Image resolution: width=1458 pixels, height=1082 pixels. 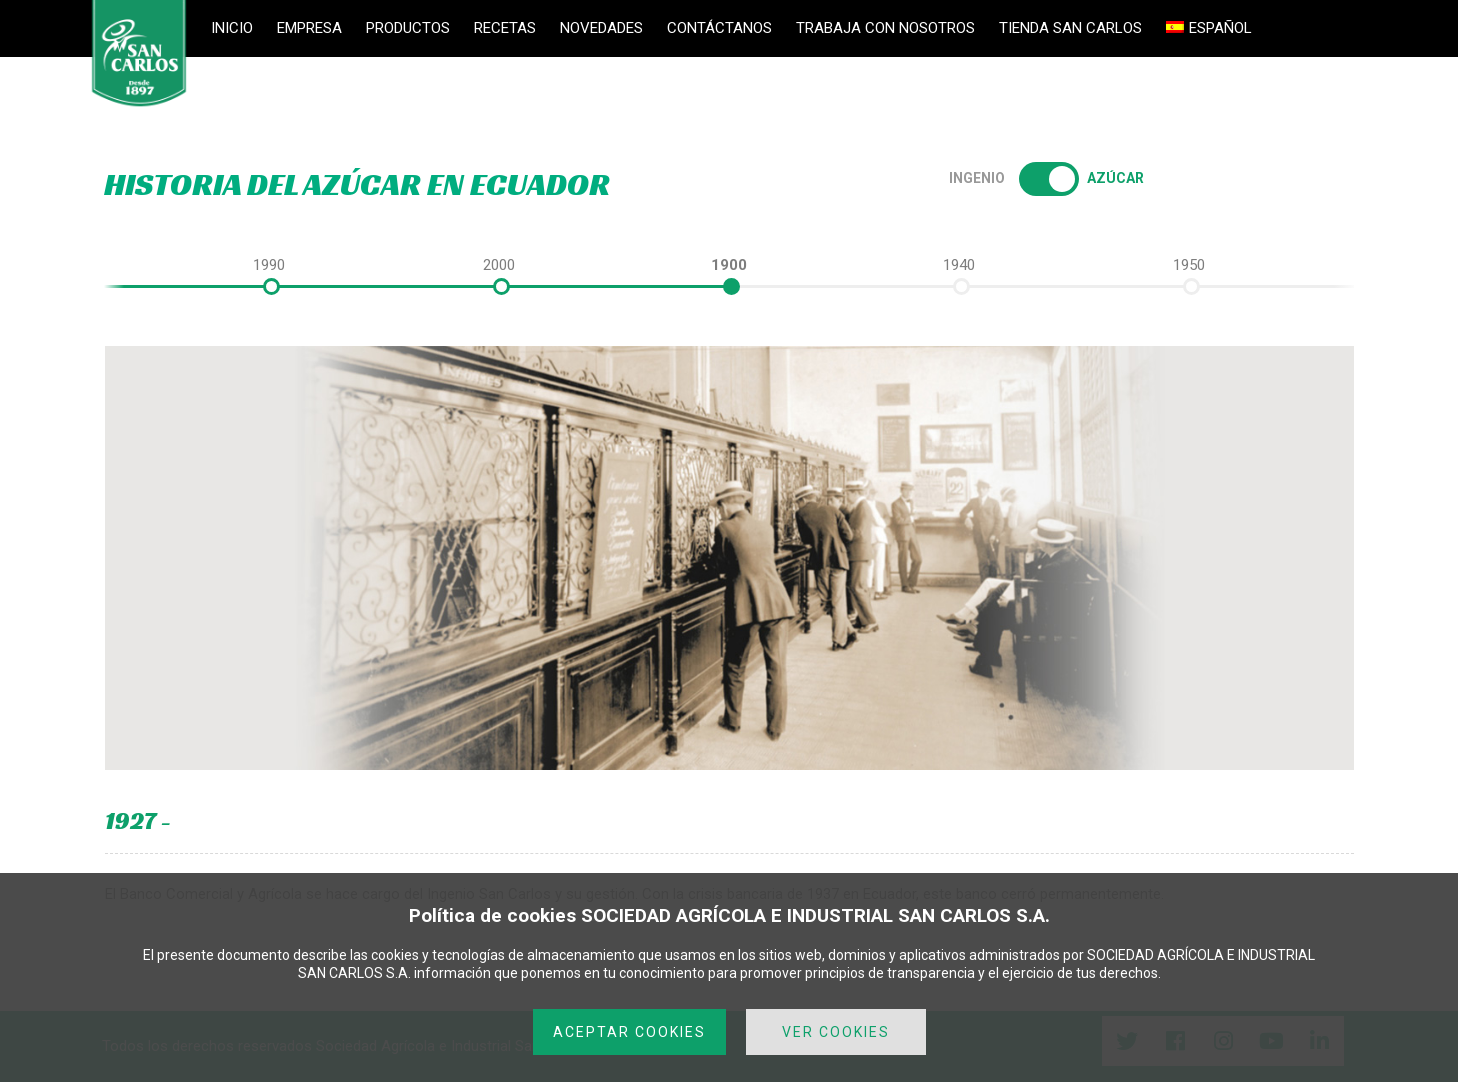 I want to click on EMPRESA, so click(x=309, y=28).